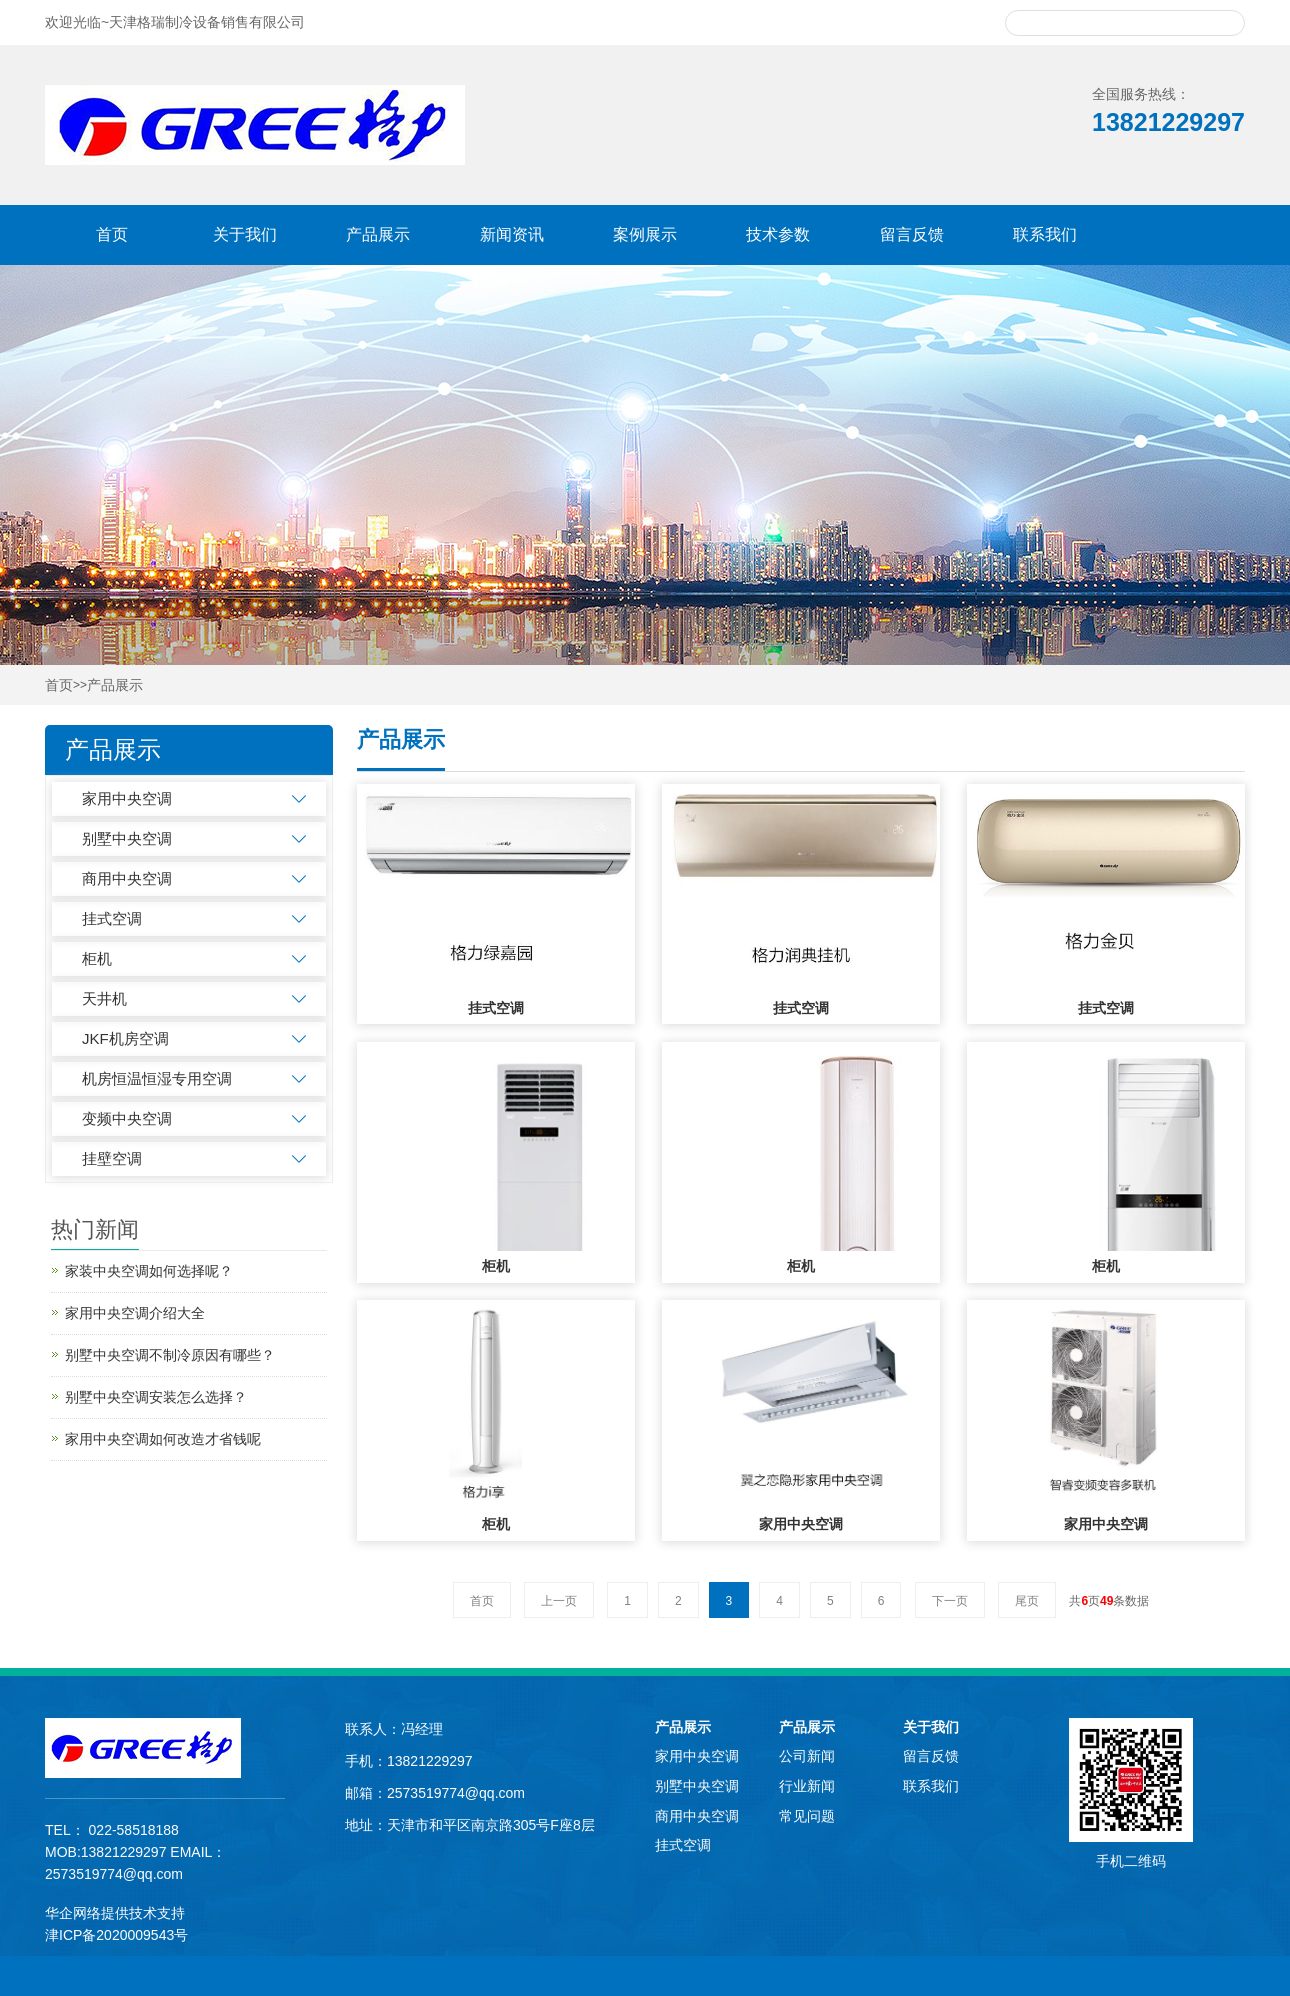 The width and height of the screenshot is (1290, 1996). I want to click on 留言反馈, so click(912, 234).